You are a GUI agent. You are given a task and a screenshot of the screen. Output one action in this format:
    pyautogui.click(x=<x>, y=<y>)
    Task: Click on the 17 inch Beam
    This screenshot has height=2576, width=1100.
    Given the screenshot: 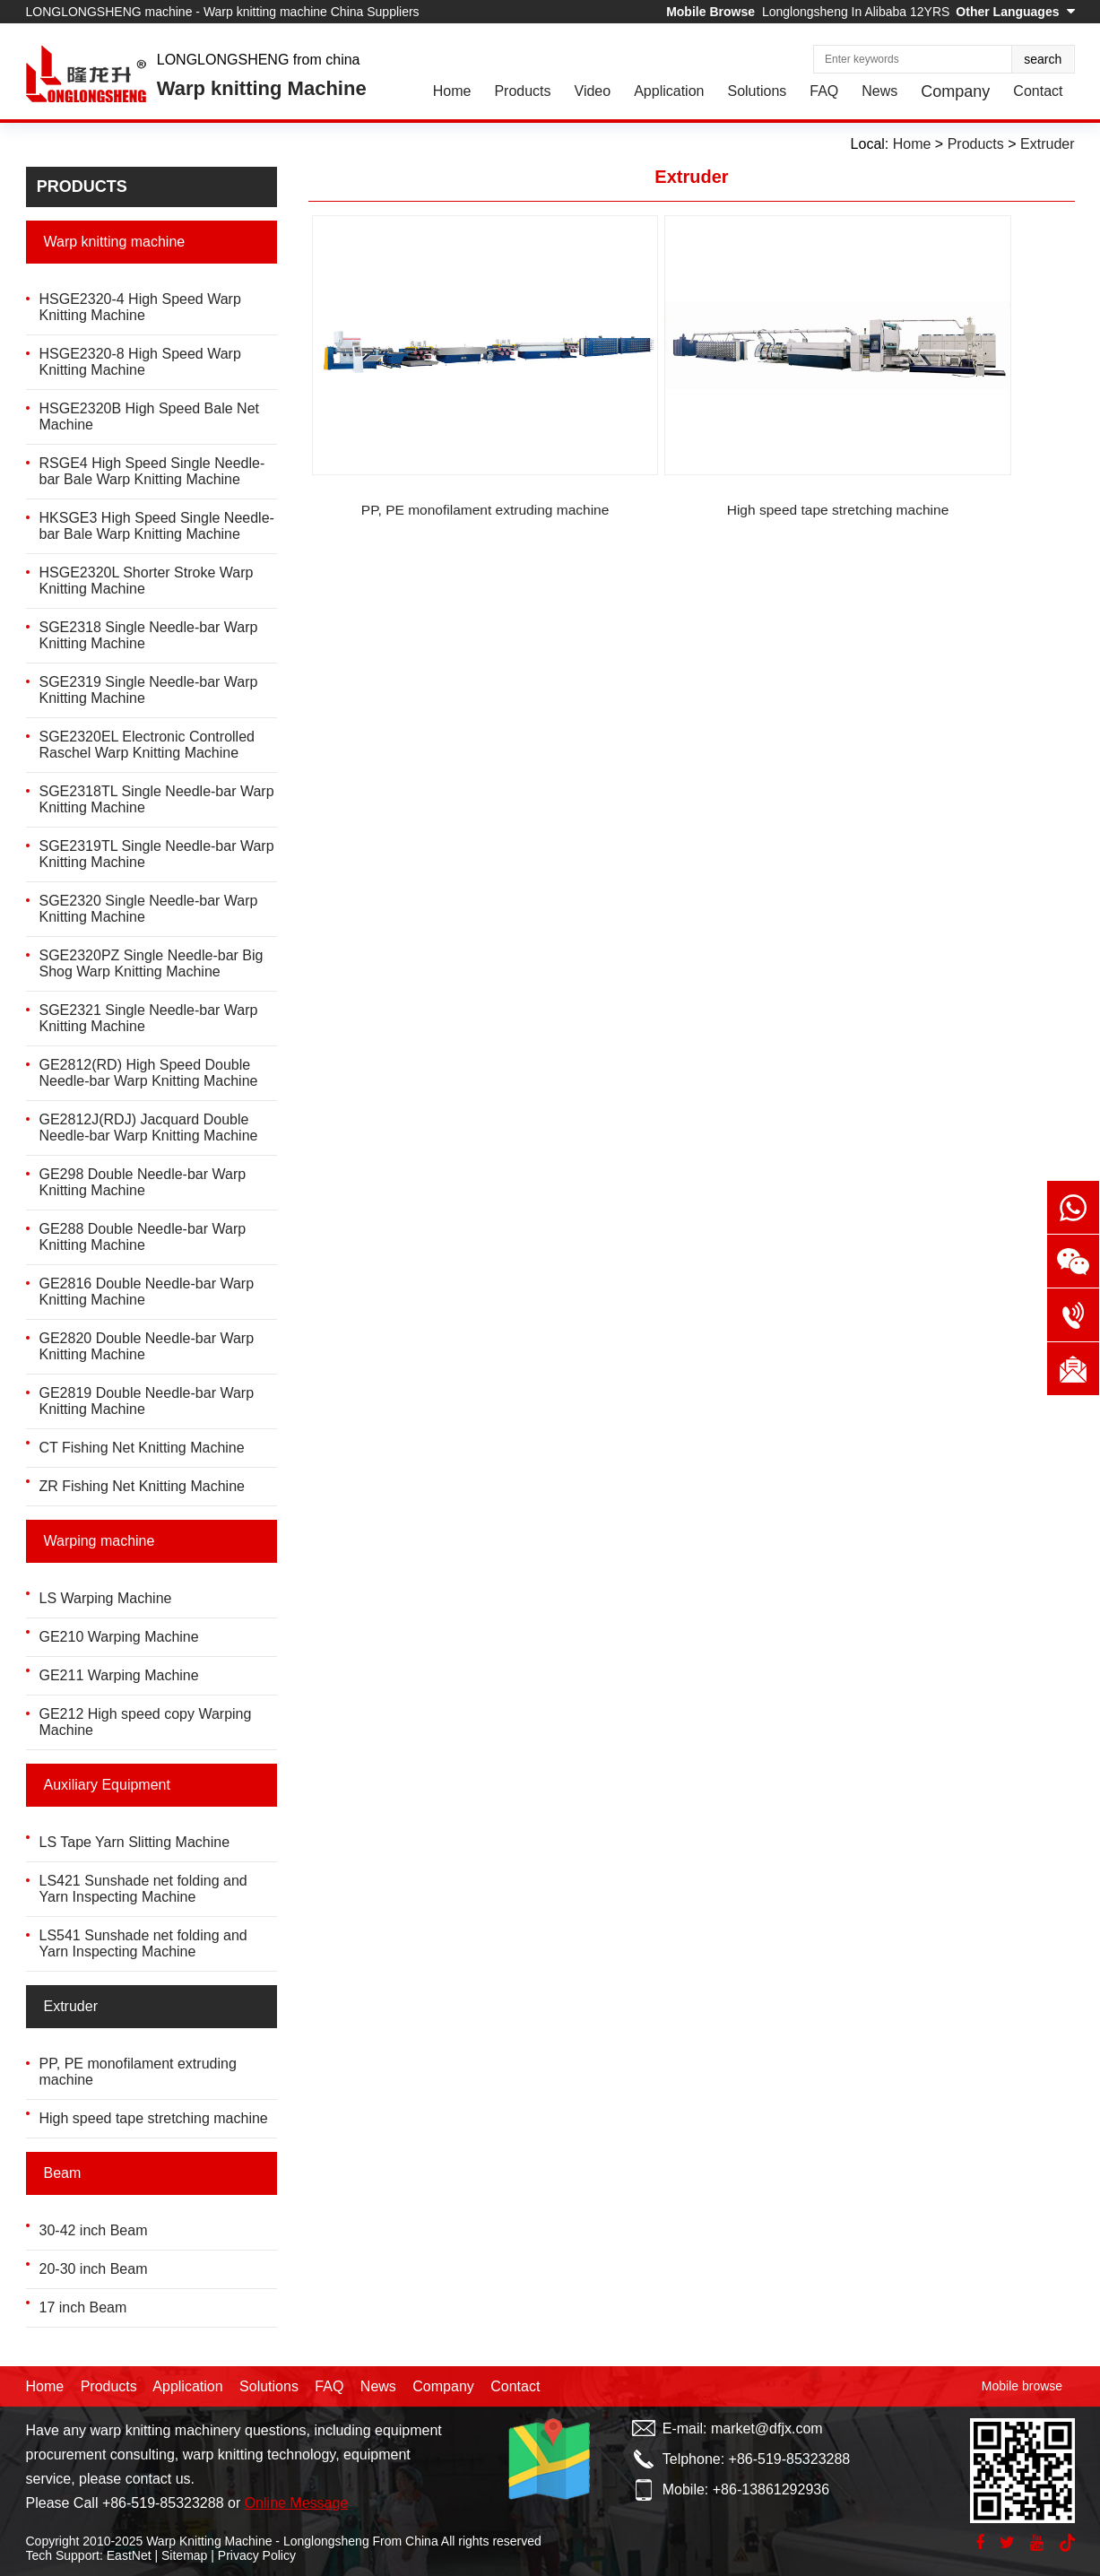 What is the action you would take?
    pyautogui.click(x=83, y=2307)
    